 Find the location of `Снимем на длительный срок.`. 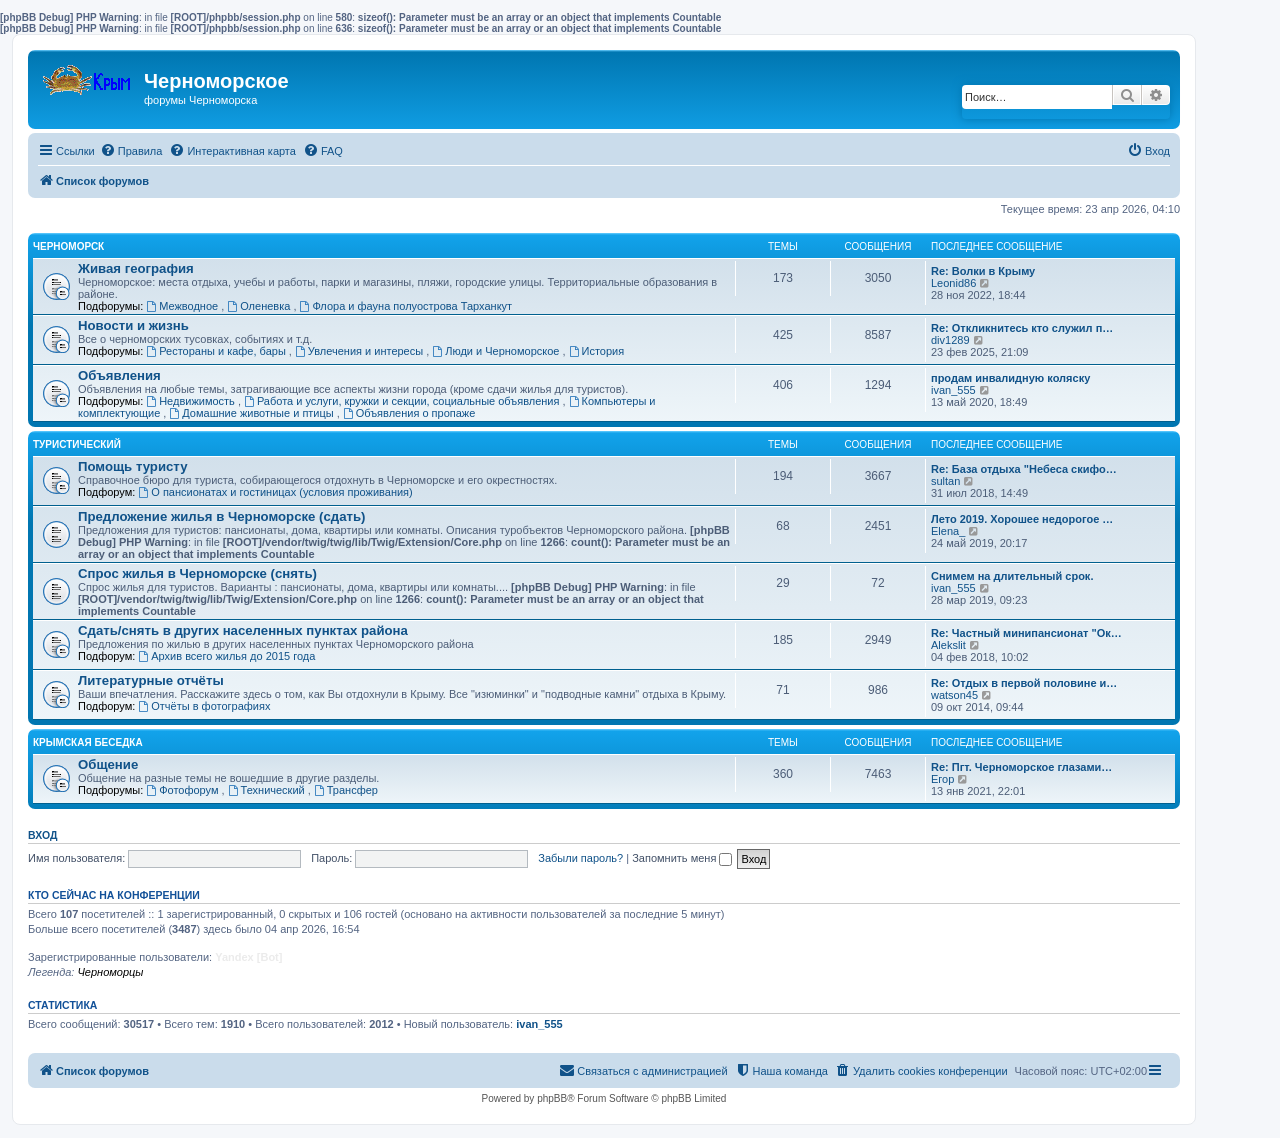

Снимем на длительный срок. is located at coordinates (1012, 576).